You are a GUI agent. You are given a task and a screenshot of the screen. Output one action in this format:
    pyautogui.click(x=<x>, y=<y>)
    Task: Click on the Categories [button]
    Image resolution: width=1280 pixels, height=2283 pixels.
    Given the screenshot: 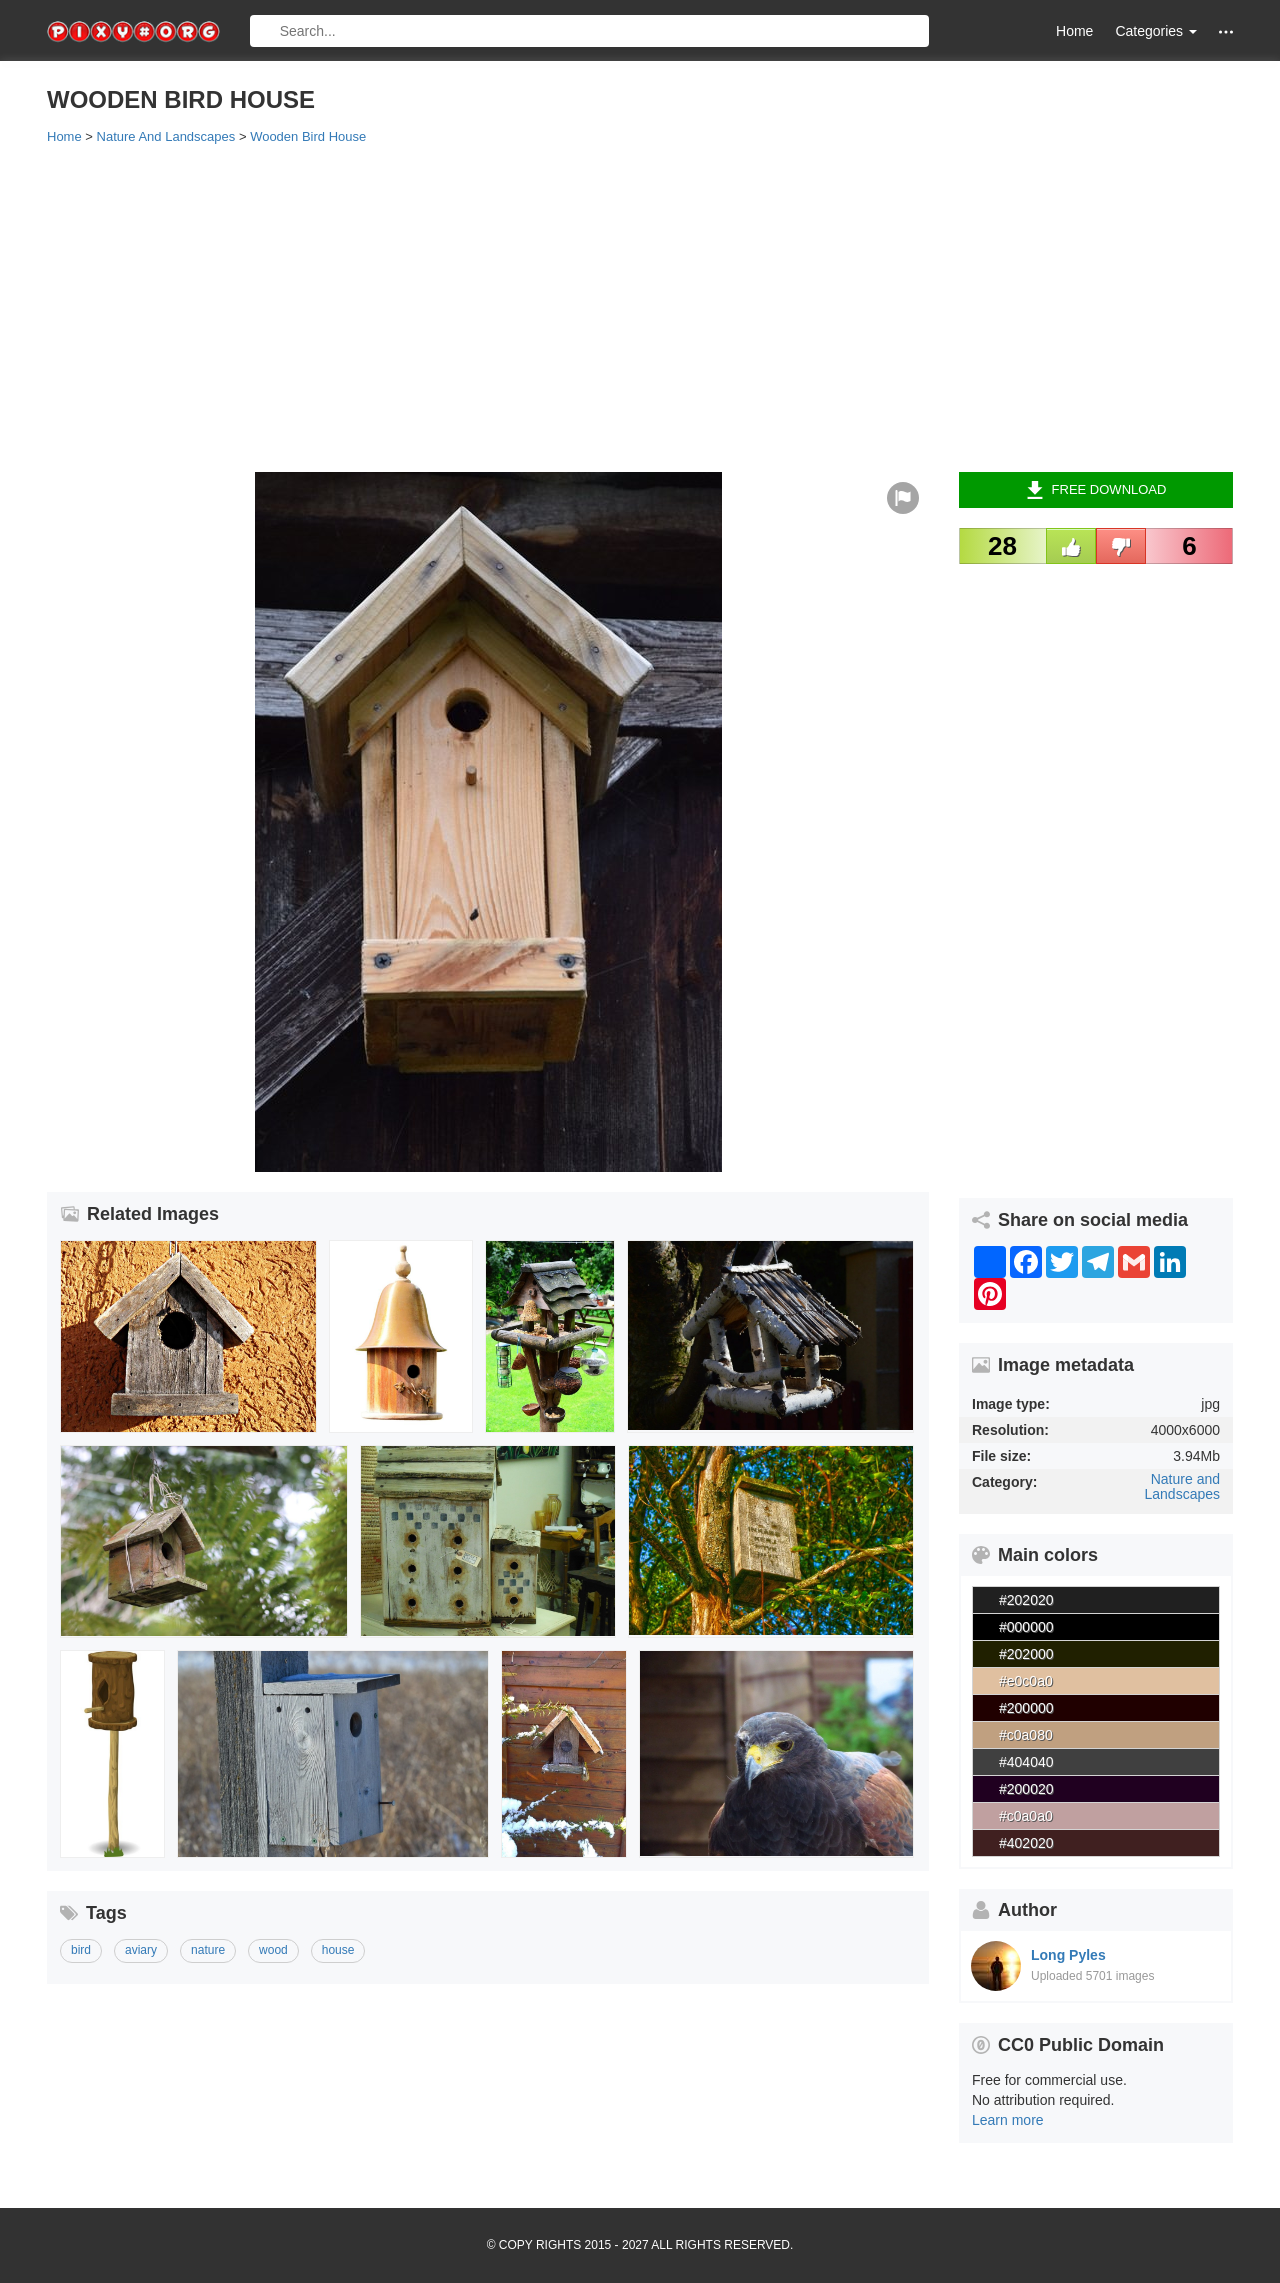 What is the action you would take?
    pyautogui.click(x=1156, y=31)
    